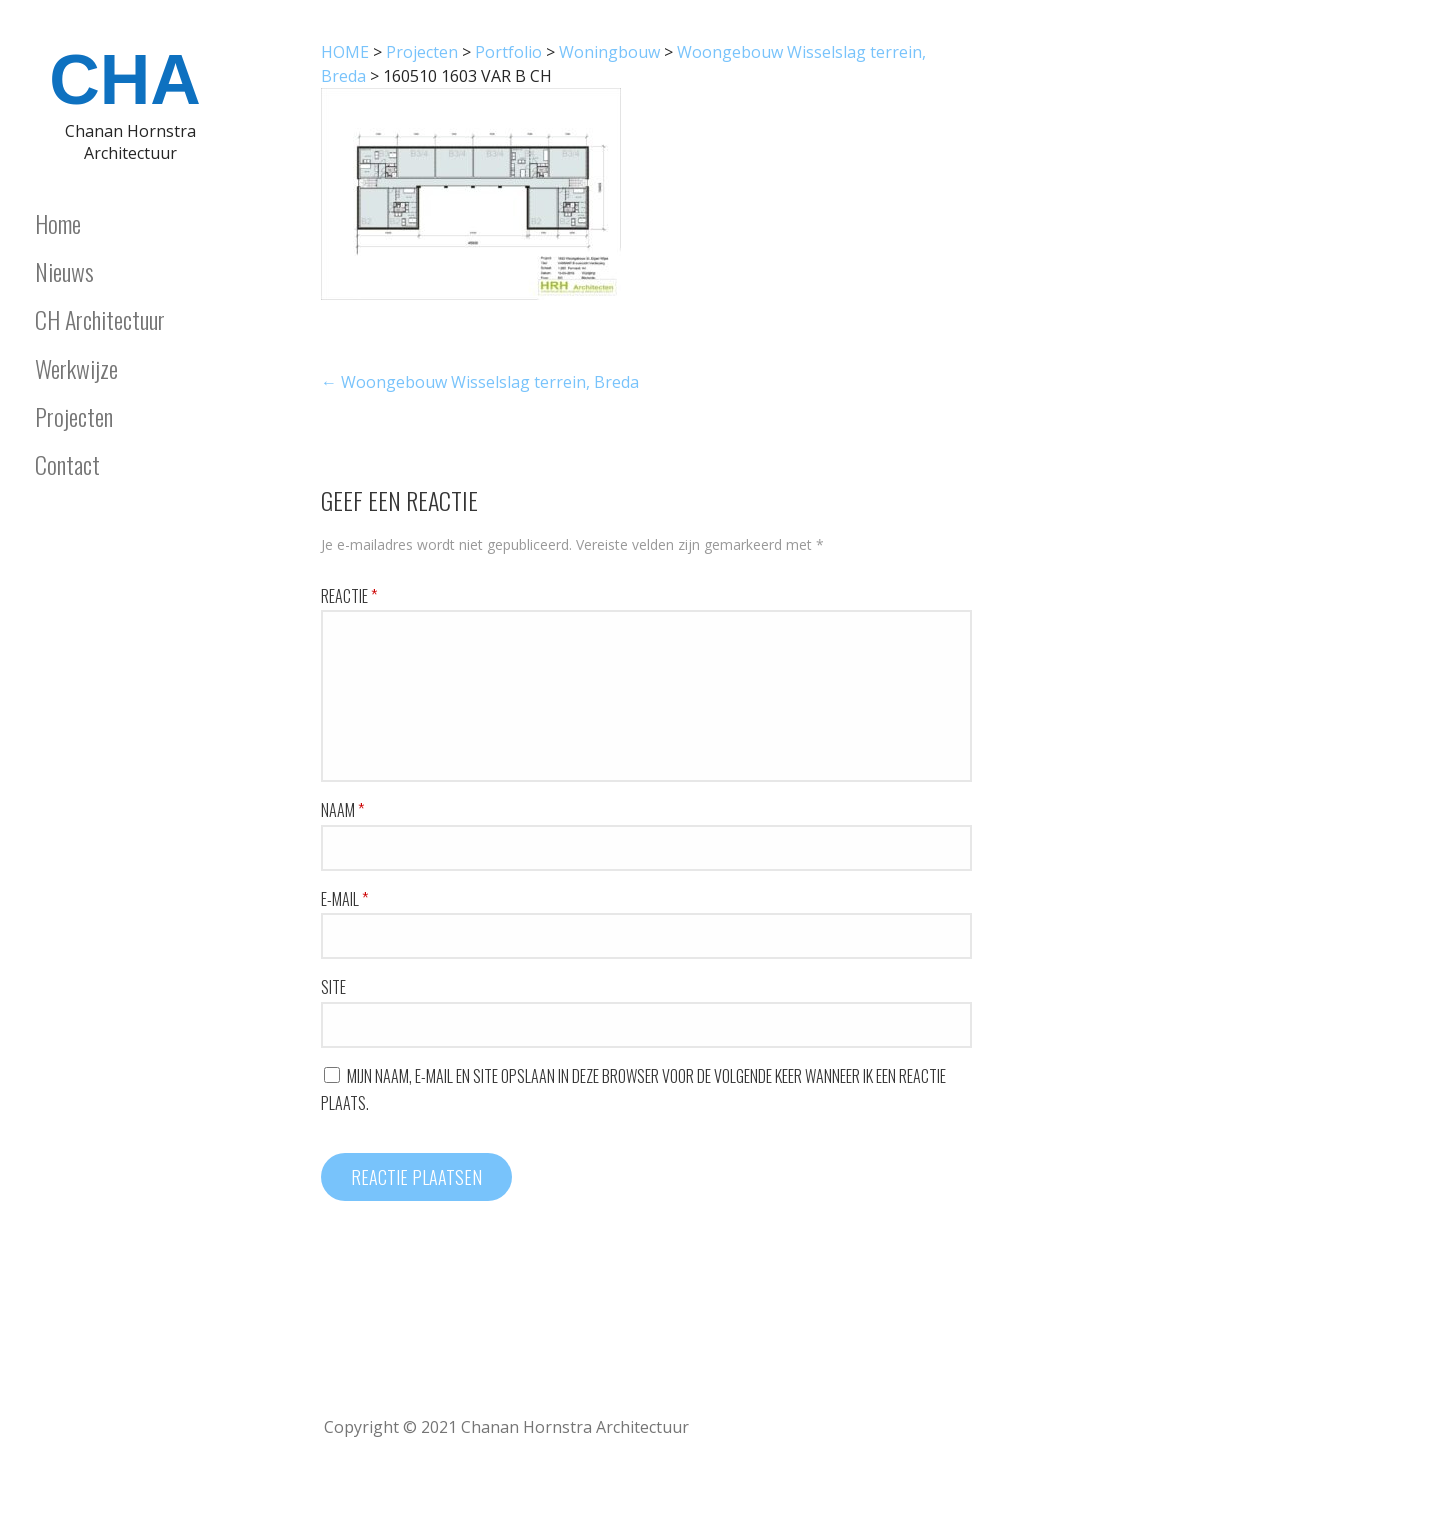 This screenshot has width=1440, height=1530. I want to click on E-mail, so click(344, 899).